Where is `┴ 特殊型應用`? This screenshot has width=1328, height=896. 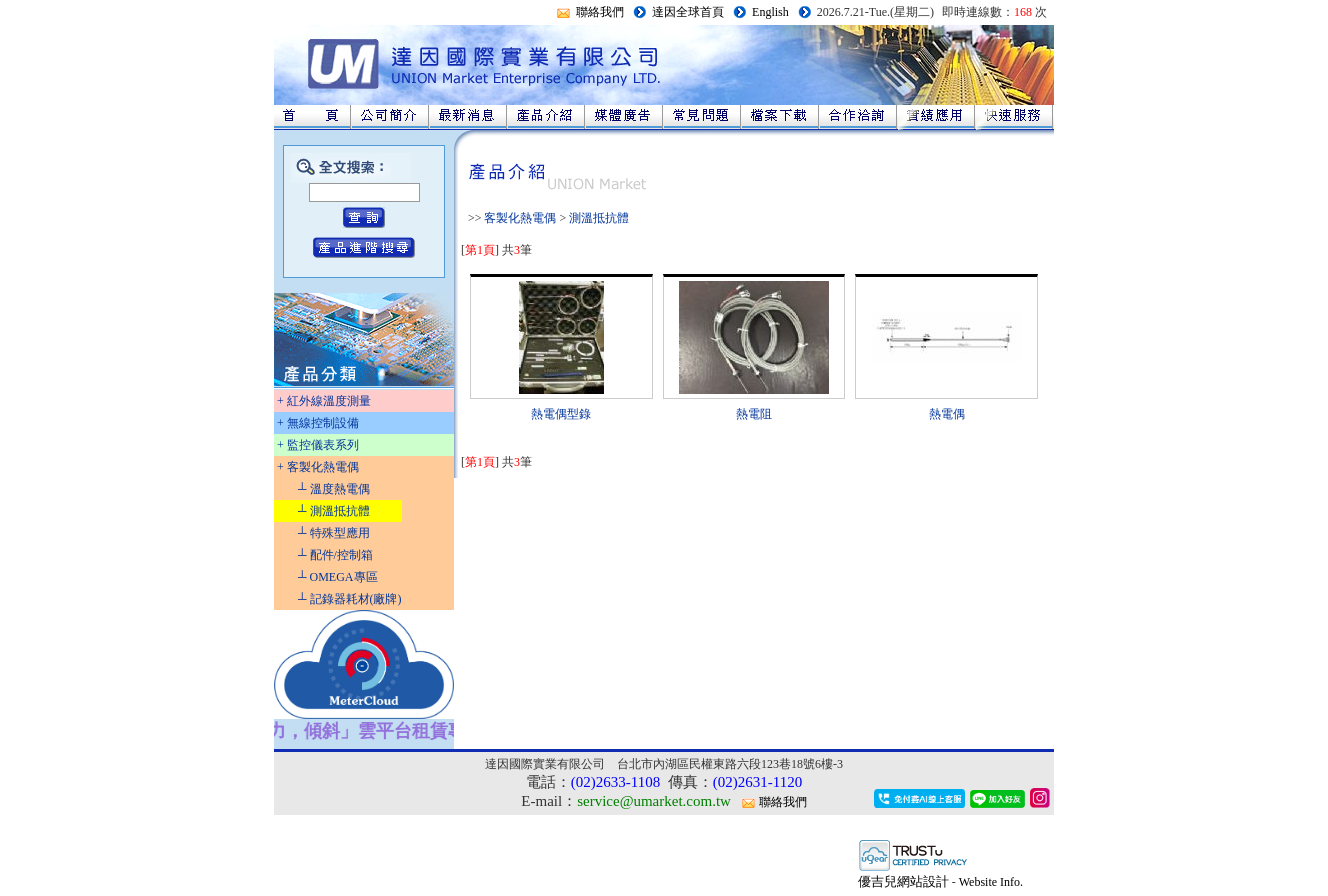
┴ 特殊型應用 is located at coordinates (334, 533).